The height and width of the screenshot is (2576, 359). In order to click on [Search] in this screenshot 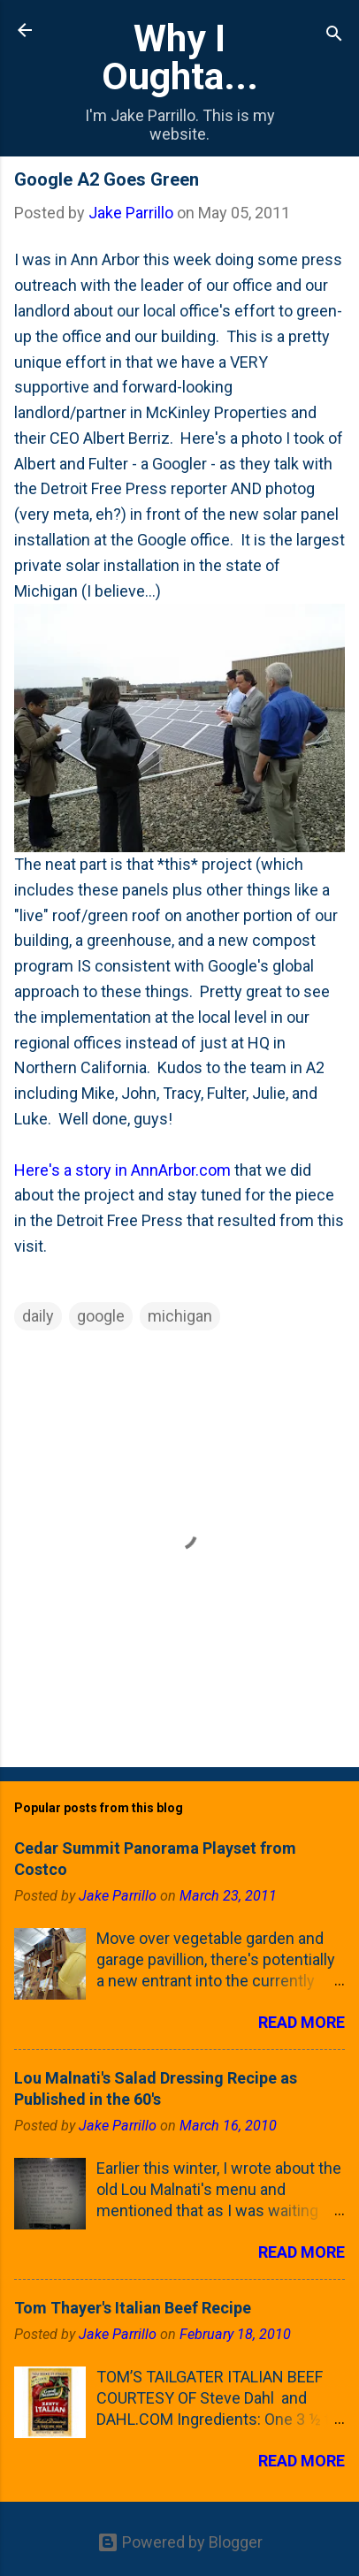, I will do `click(334, 36)`.